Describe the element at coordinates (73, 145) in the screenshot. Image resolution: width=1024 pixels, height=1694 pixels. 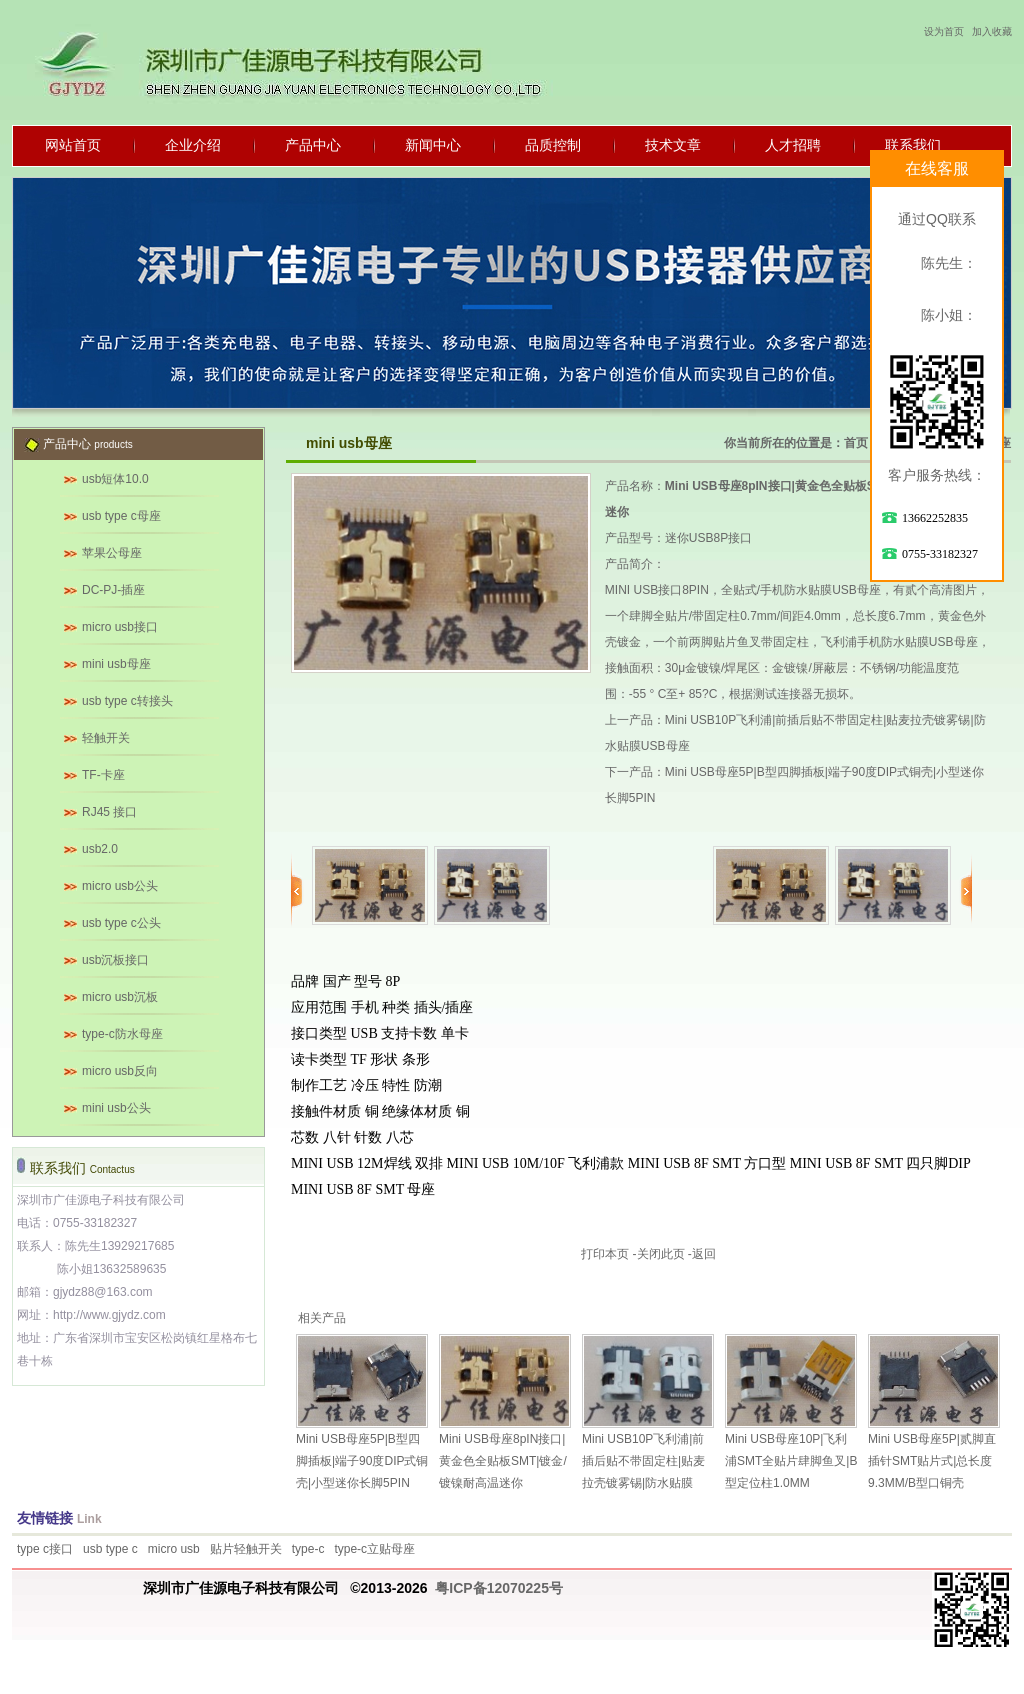
I see `网站首页` at that location.